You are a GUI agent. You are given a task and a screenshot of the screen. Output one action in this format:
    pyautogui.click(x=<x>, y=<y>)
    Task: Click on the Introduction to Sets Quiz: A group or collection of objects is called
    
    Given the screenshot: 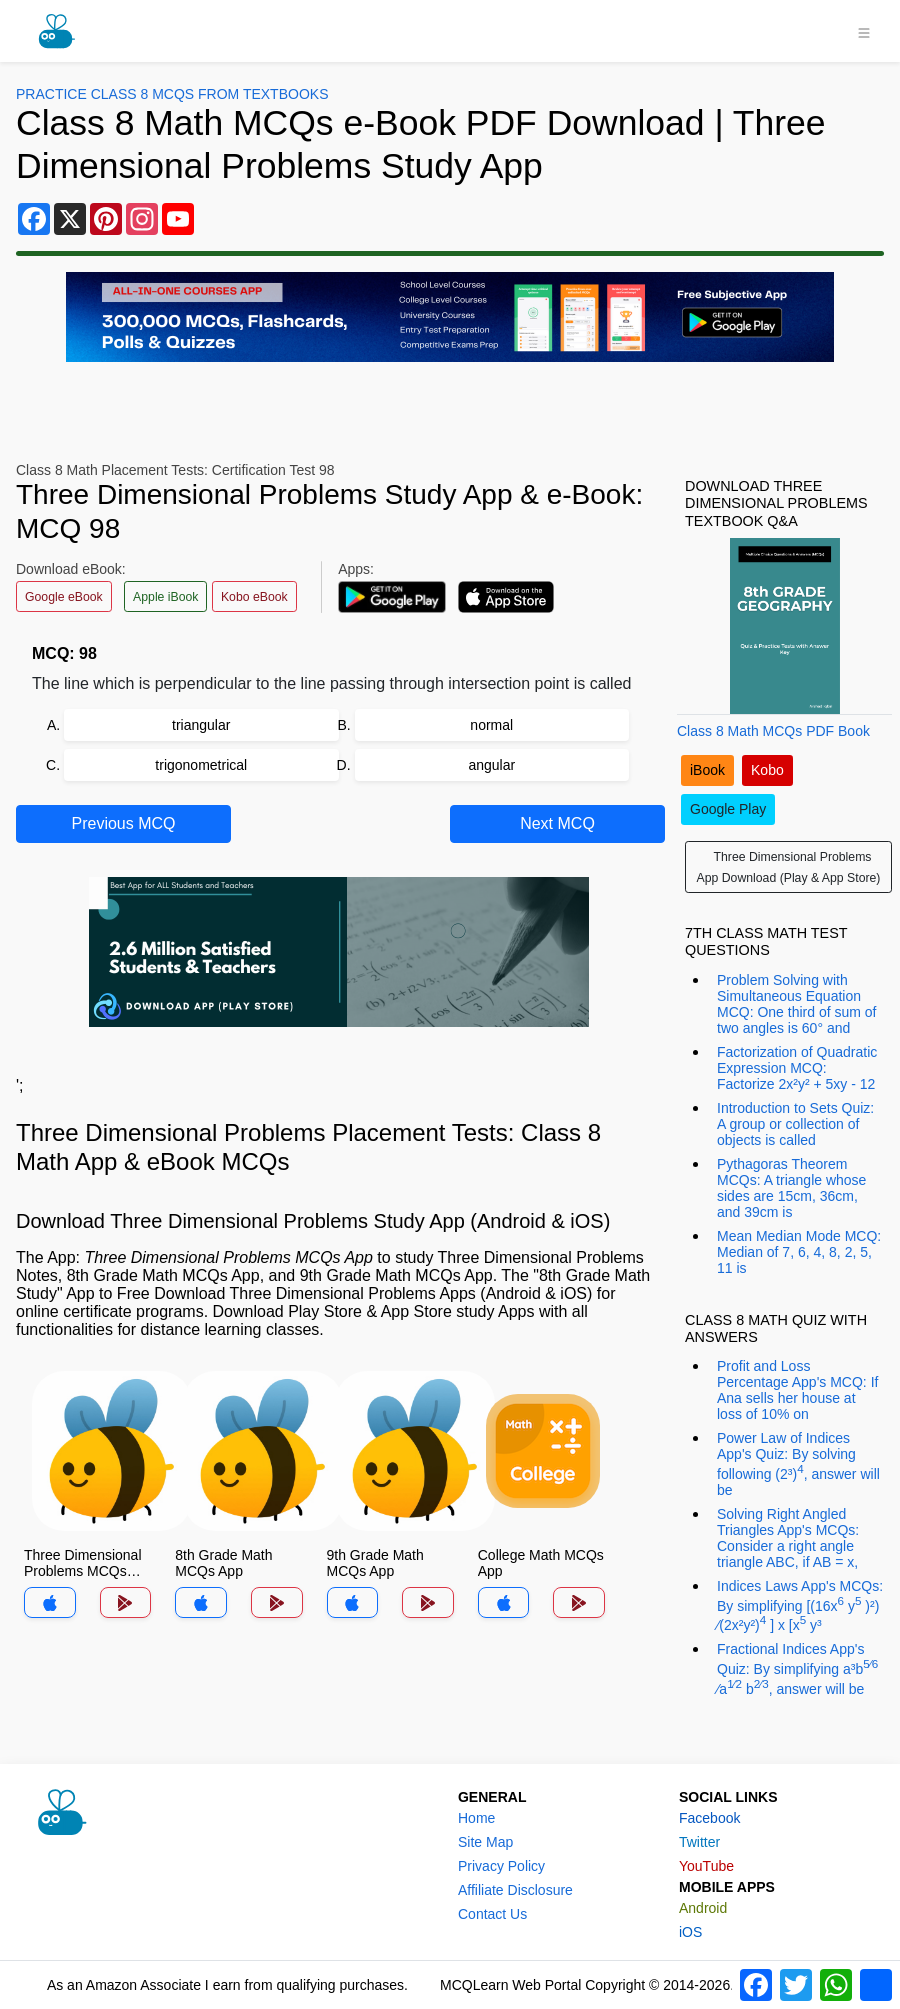 What is the action you would take?
    pyautogui.click(x=795, y=1124)
    